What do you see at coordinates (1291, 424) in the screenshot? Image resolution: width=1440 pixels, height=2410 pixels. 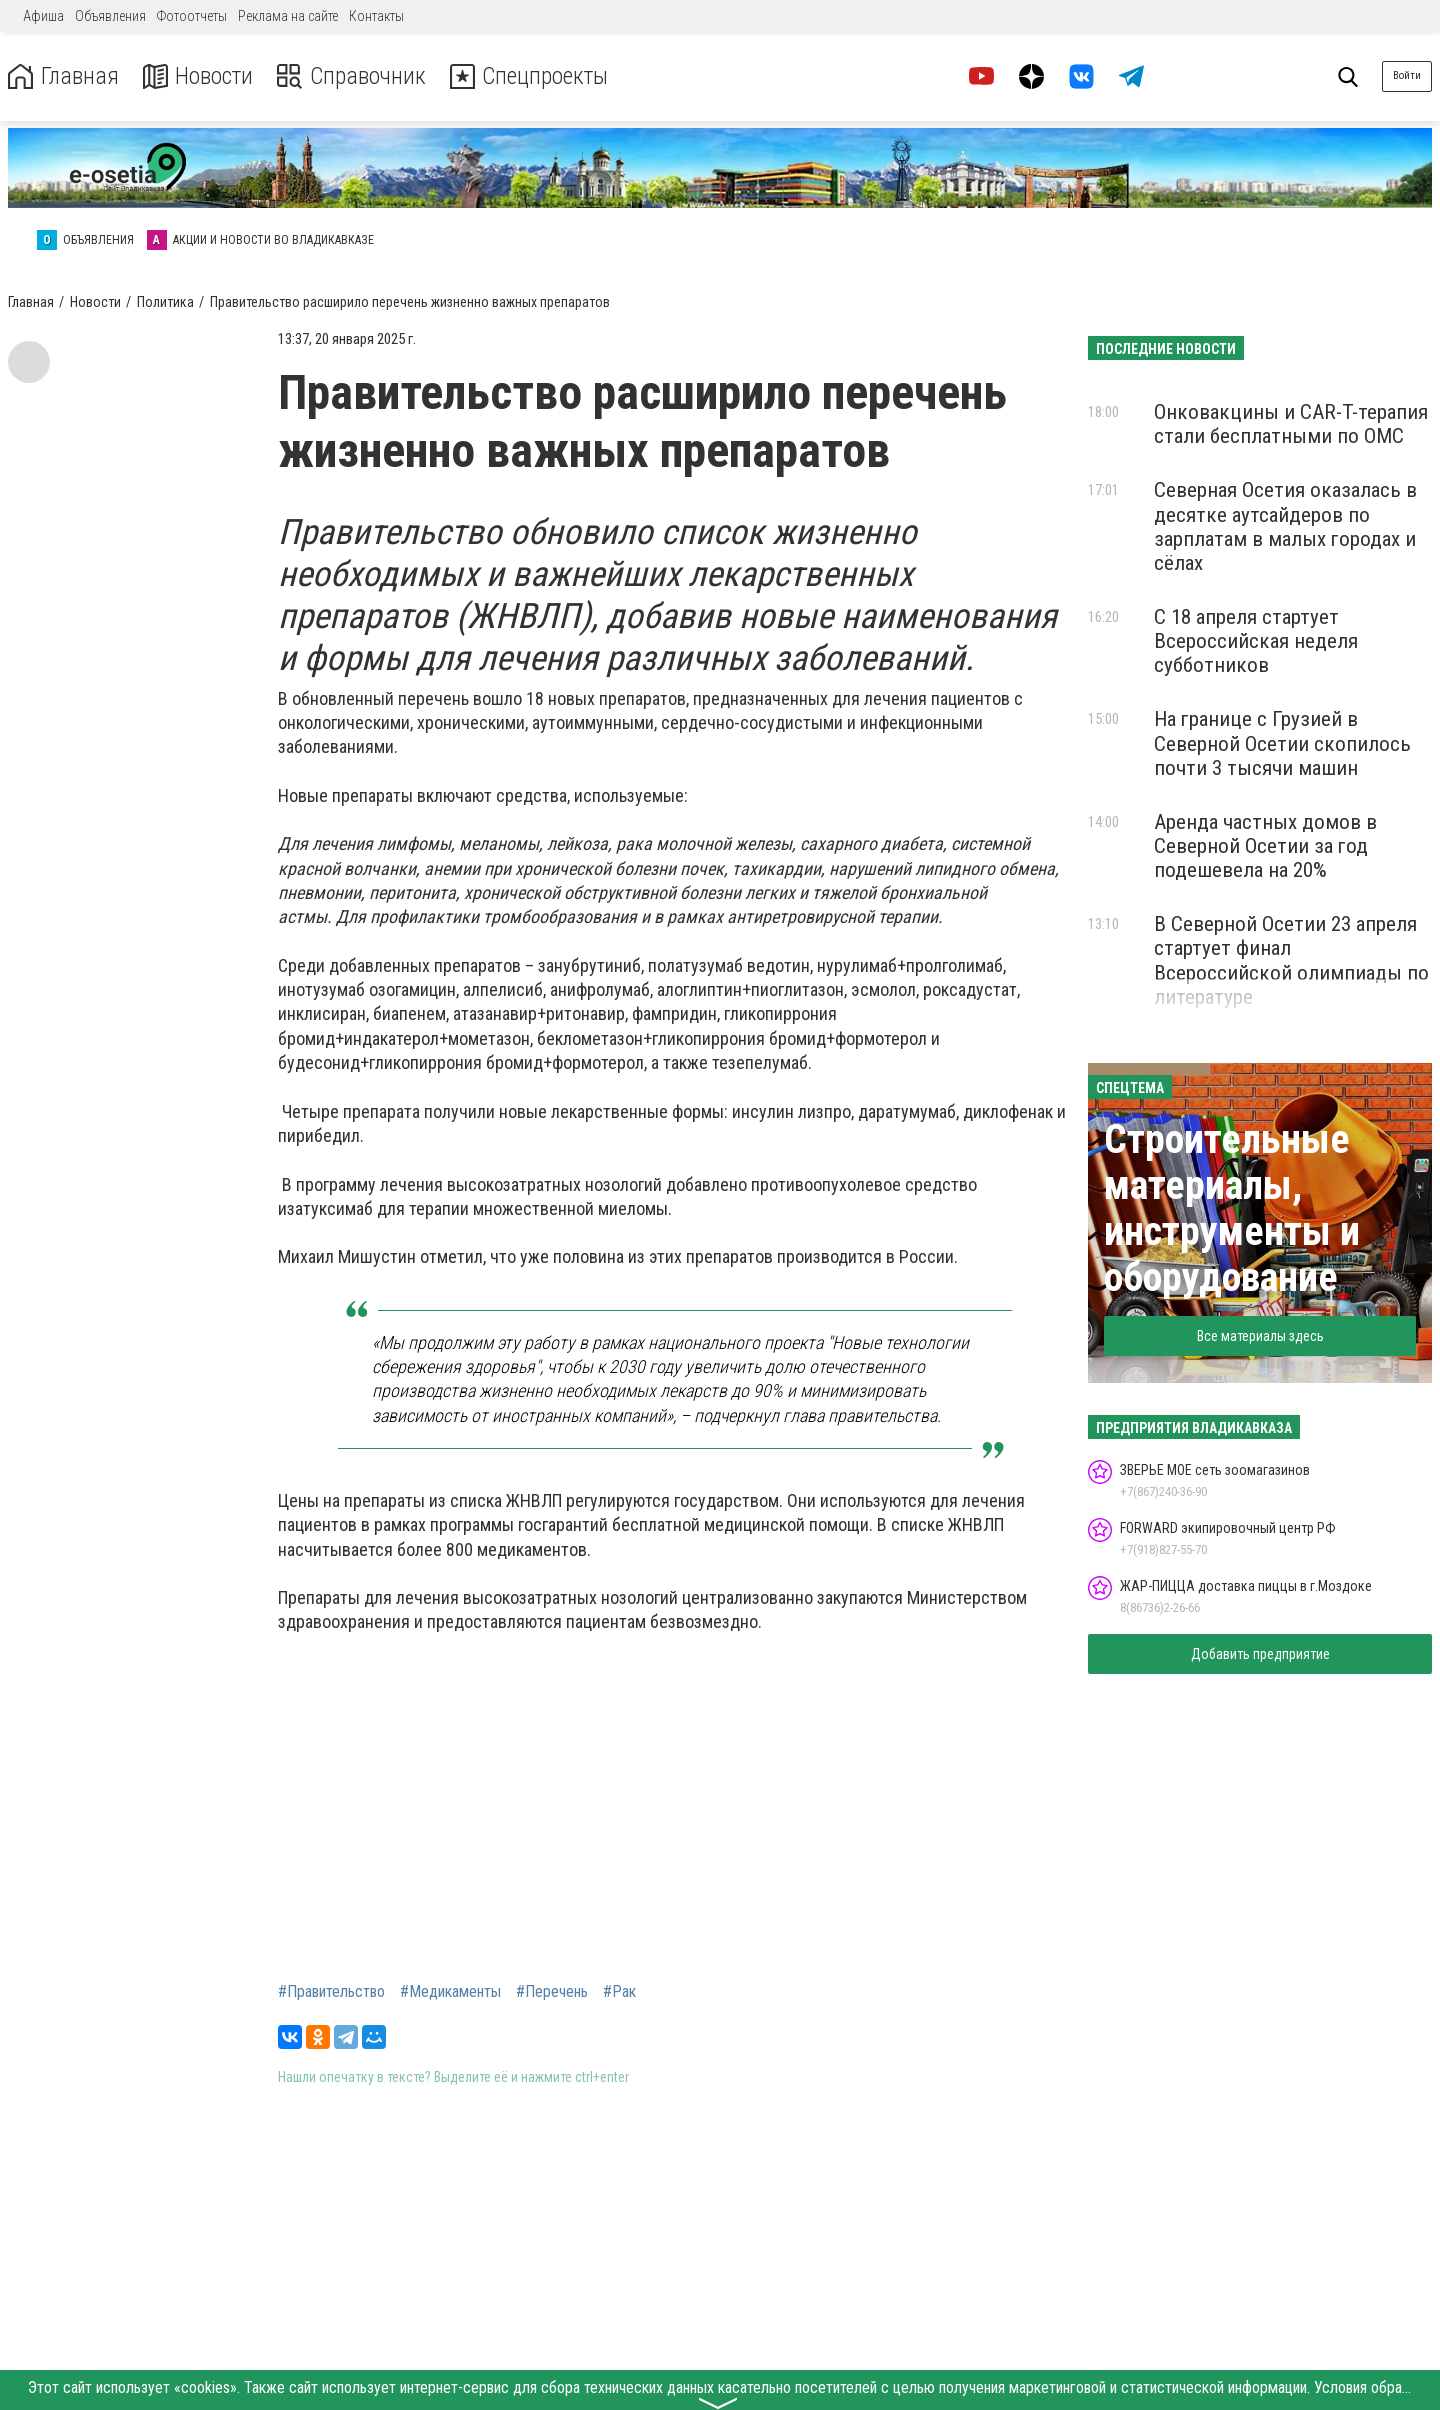 I see `Онковакцины и CAR-T-терапия стали бесплатными по ОМС` at bounding box center [1291, 424].